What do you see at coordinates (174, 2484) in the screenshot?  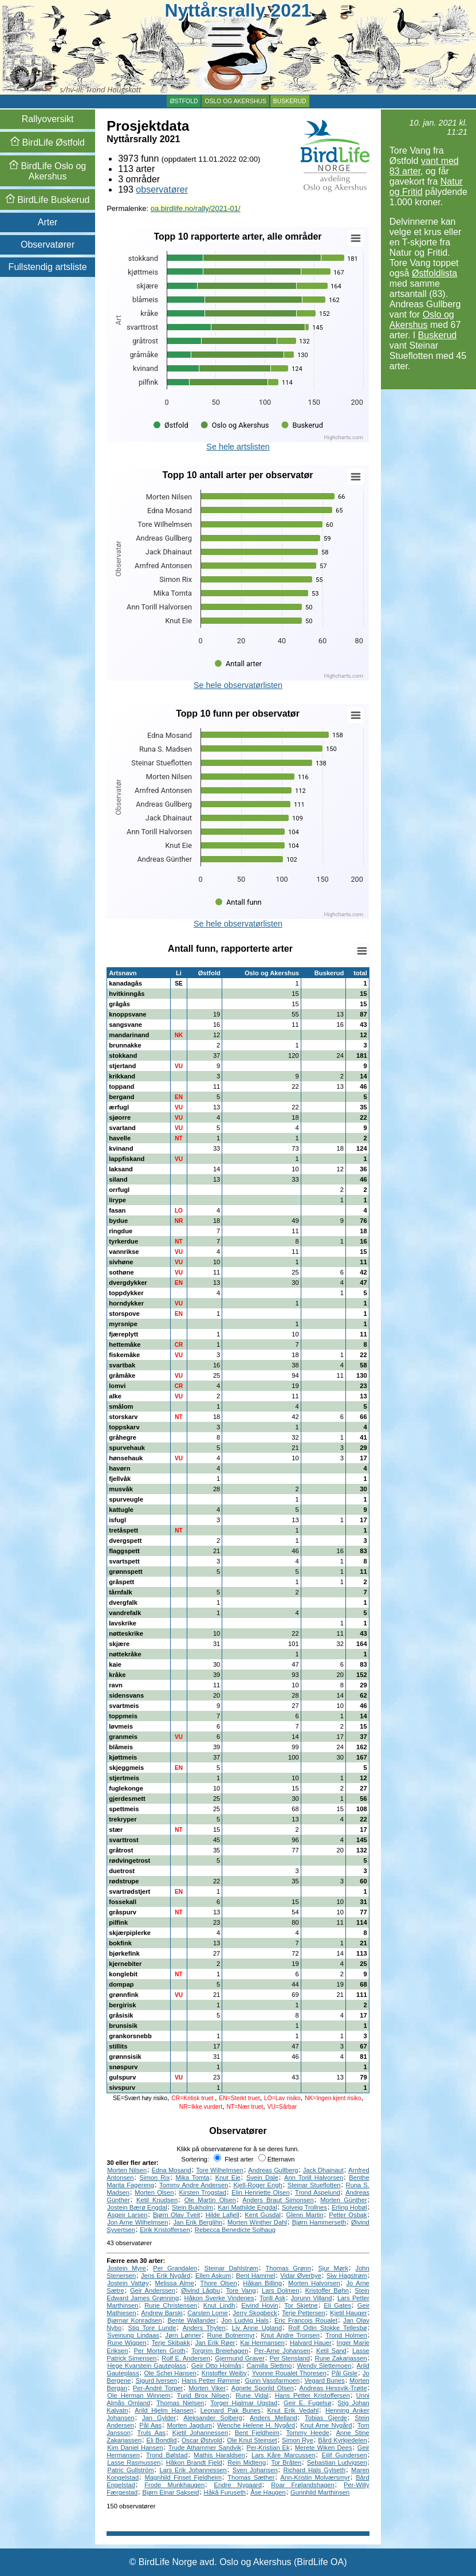 I see `Frode Munkhaugen` at bounding box center [174, 2484].